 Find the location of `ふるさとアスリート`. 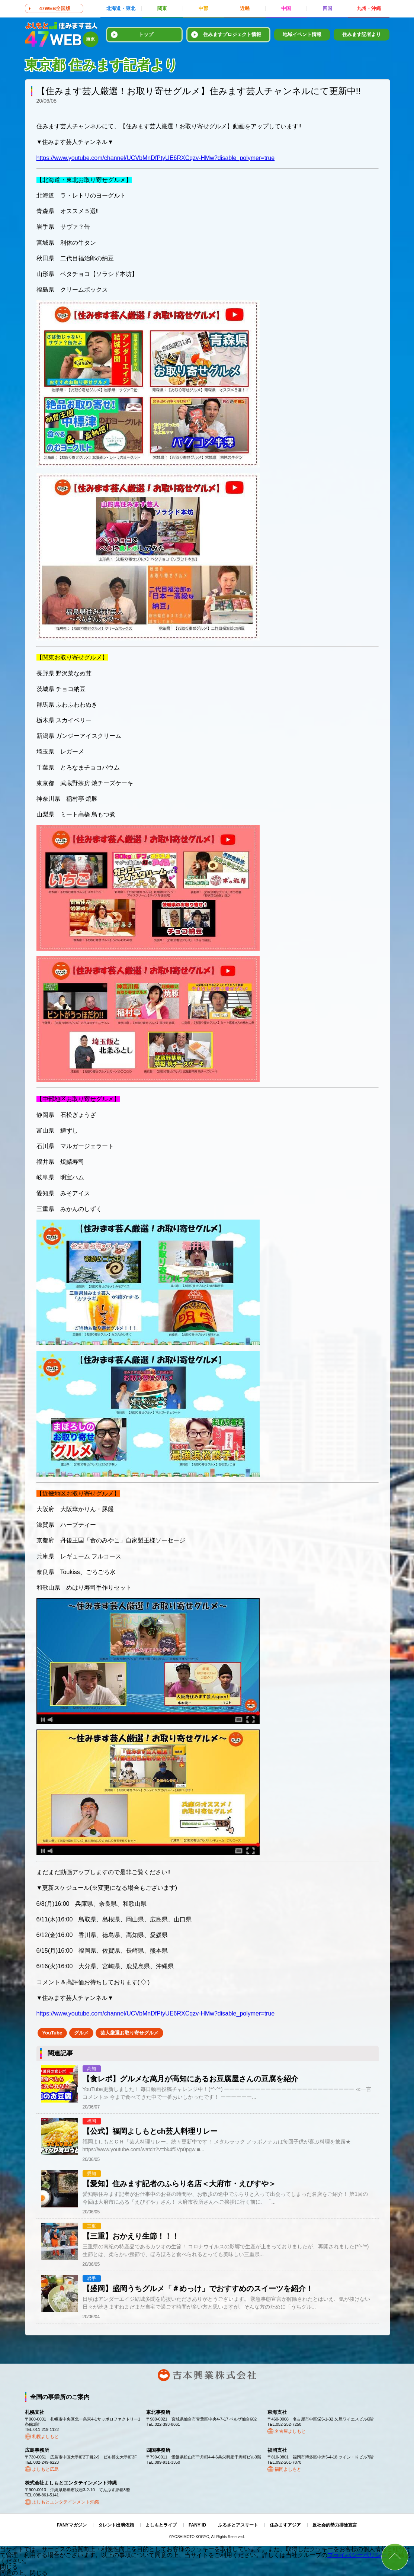

ふるさとアスリート is located at coordinates (238, 2525).